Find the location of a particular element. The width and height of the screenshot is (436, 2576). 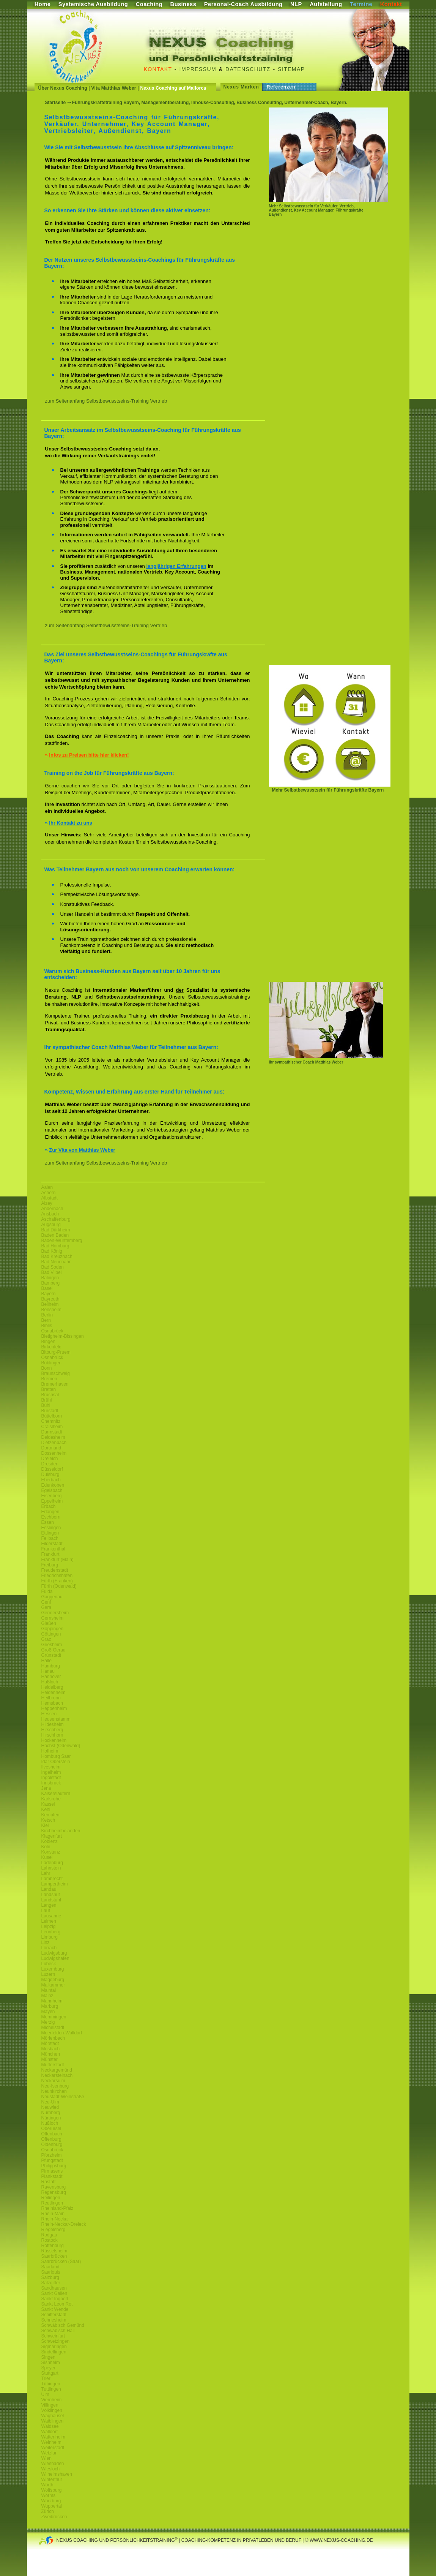

Hockenheim is located at coordinates (54, 1740).